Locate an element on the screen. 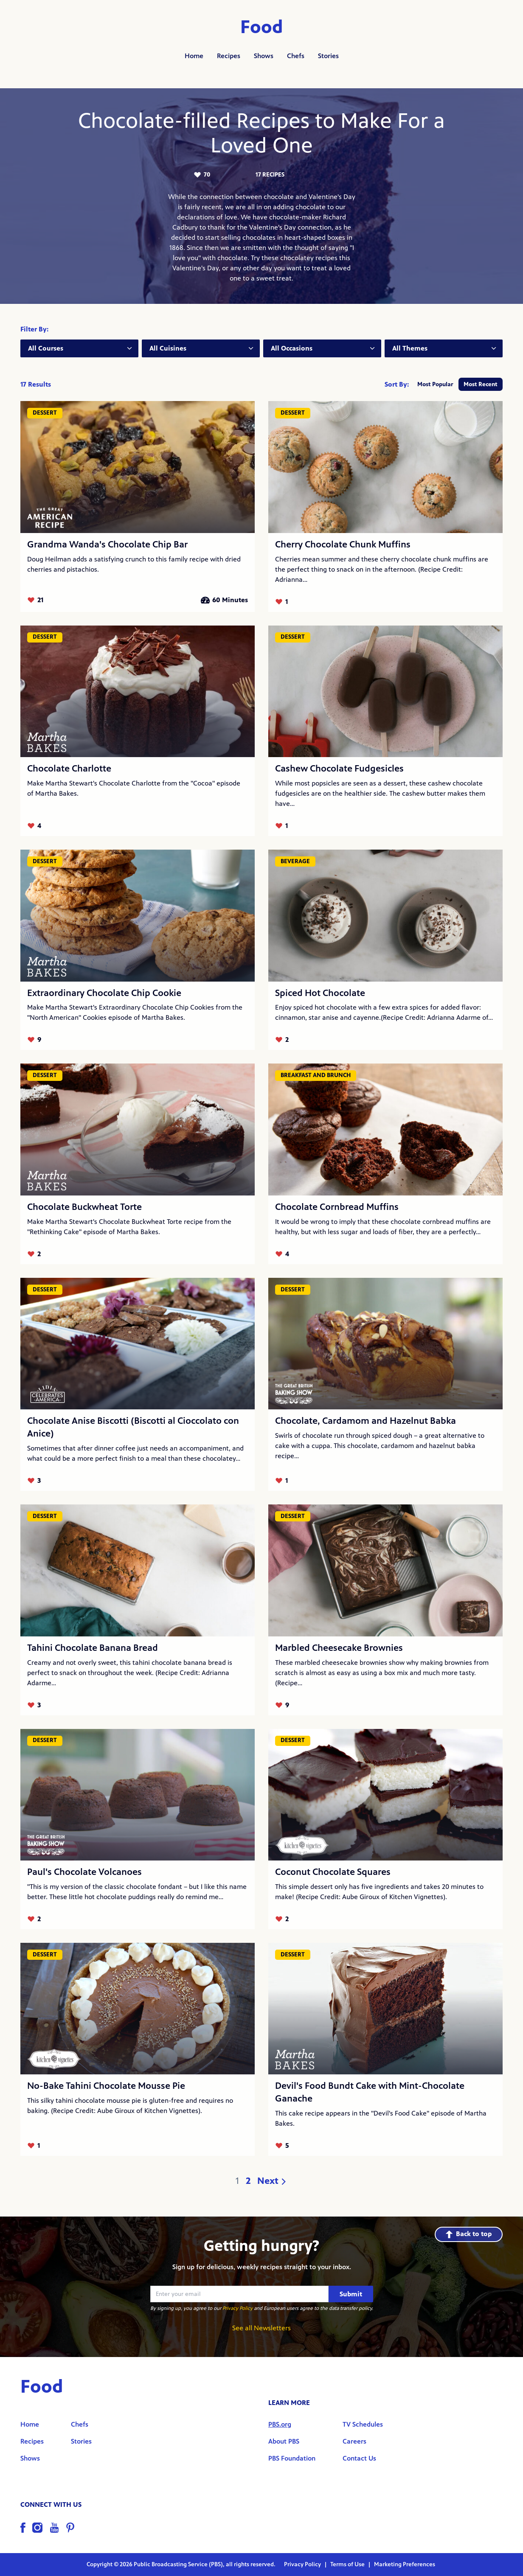  TV Schedules is located at coordinates (363, 2424).